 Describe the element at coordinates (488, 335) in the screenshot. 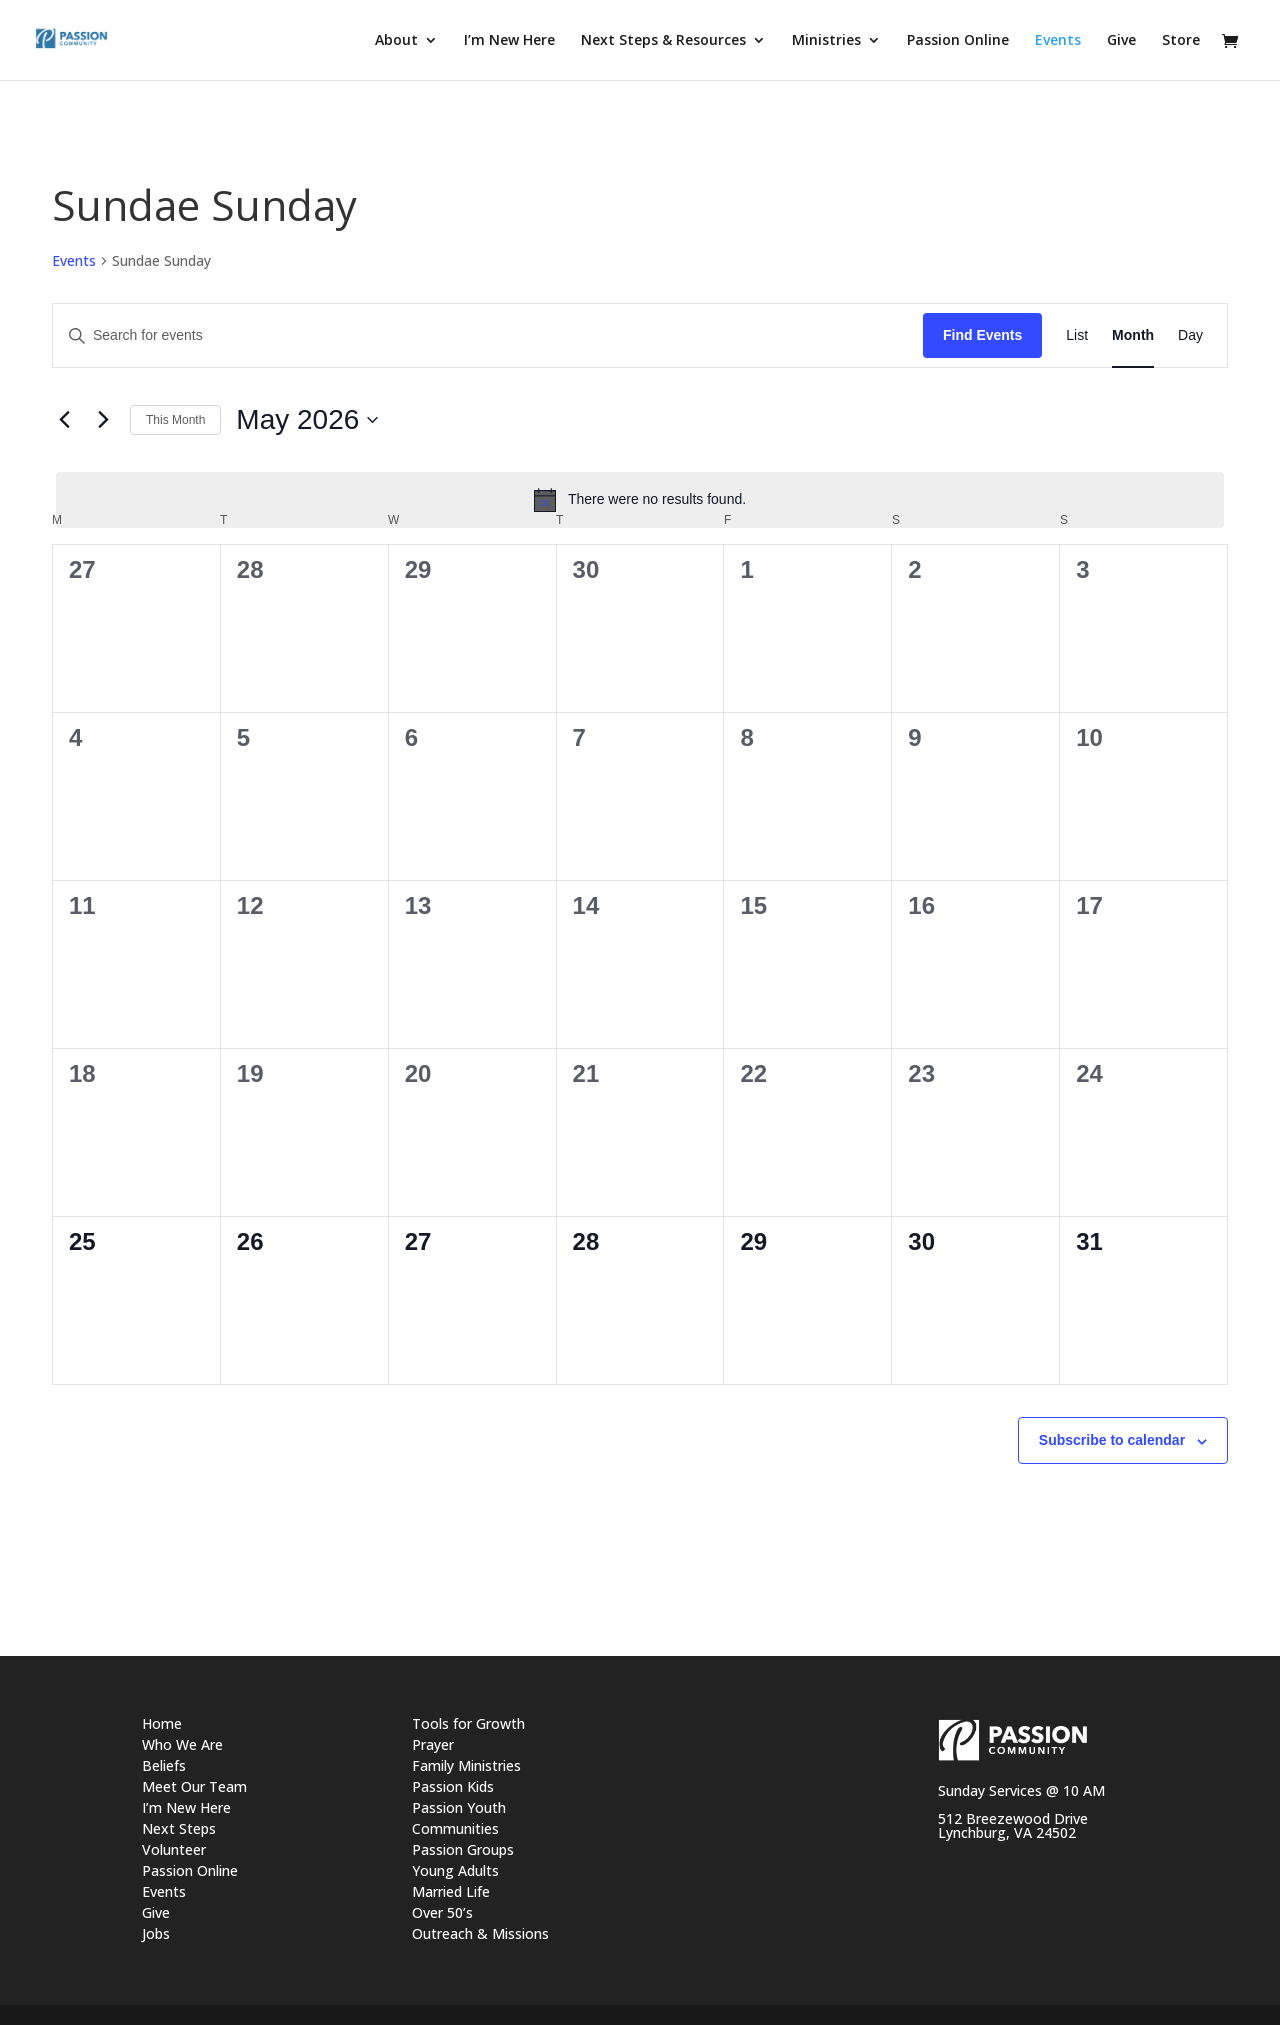

I see `[Enter Keyword. Search for events by Keyword.]` at that location.